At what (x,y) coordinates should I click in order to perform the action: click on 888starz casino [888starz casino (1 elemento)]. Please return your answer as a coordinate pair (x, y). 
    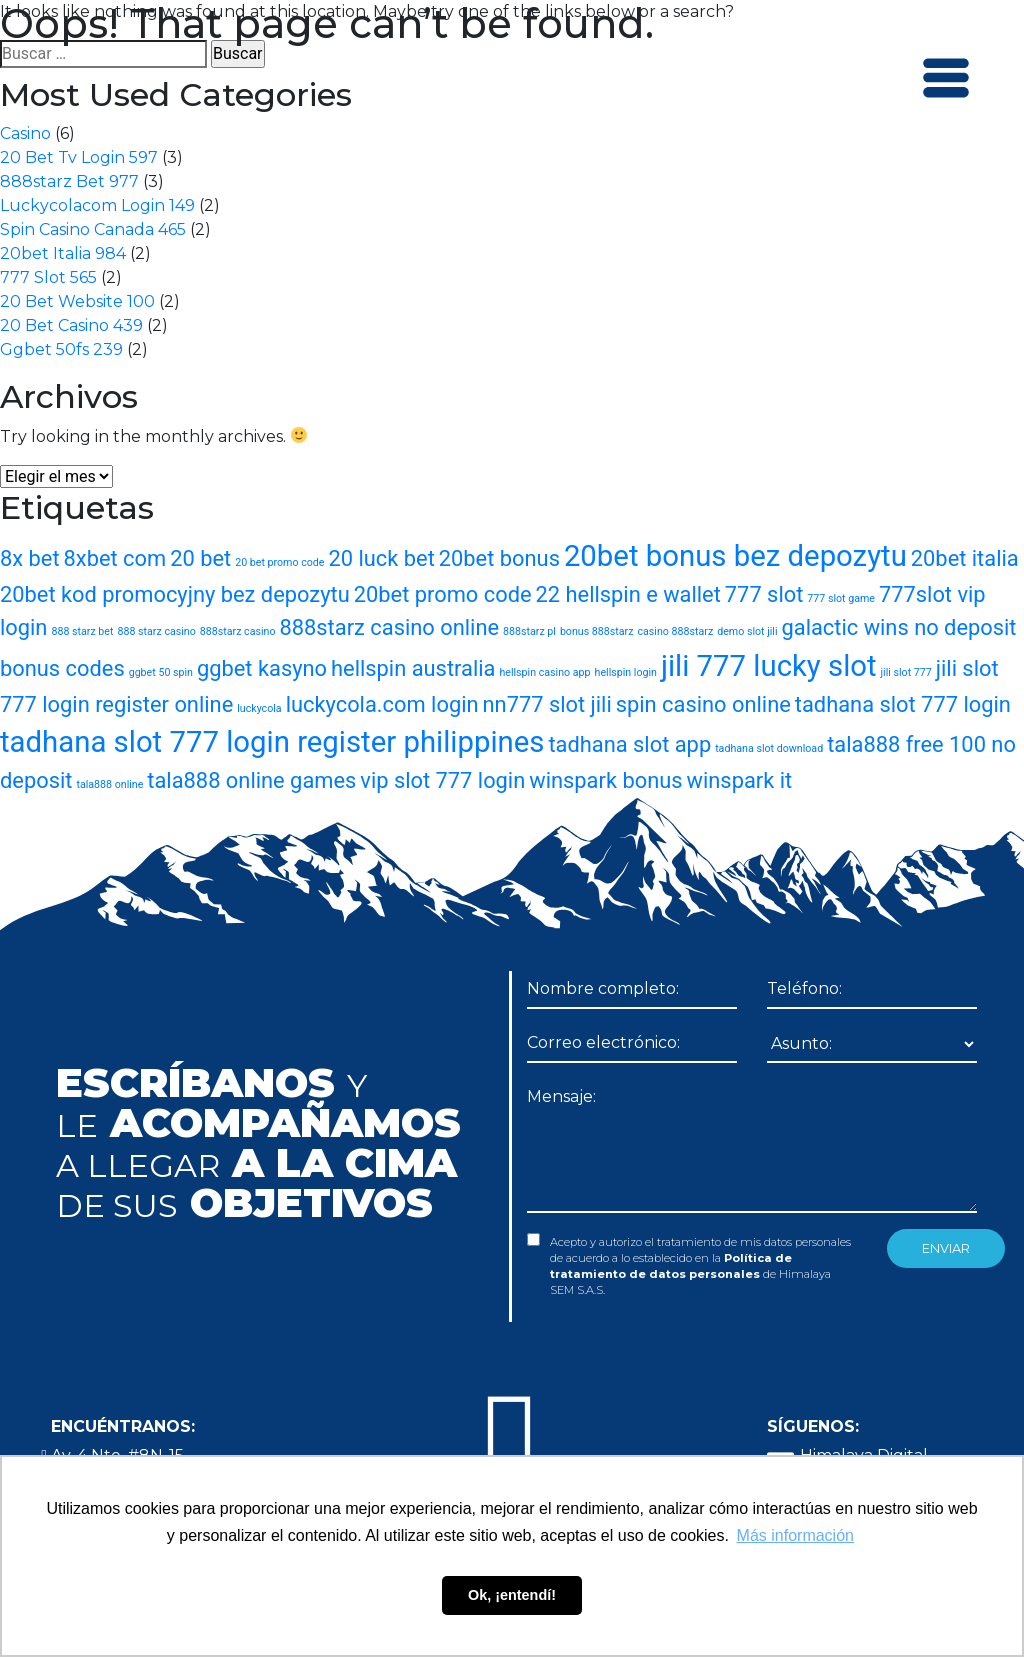
    Looking at the image, I should click on (238, 631).